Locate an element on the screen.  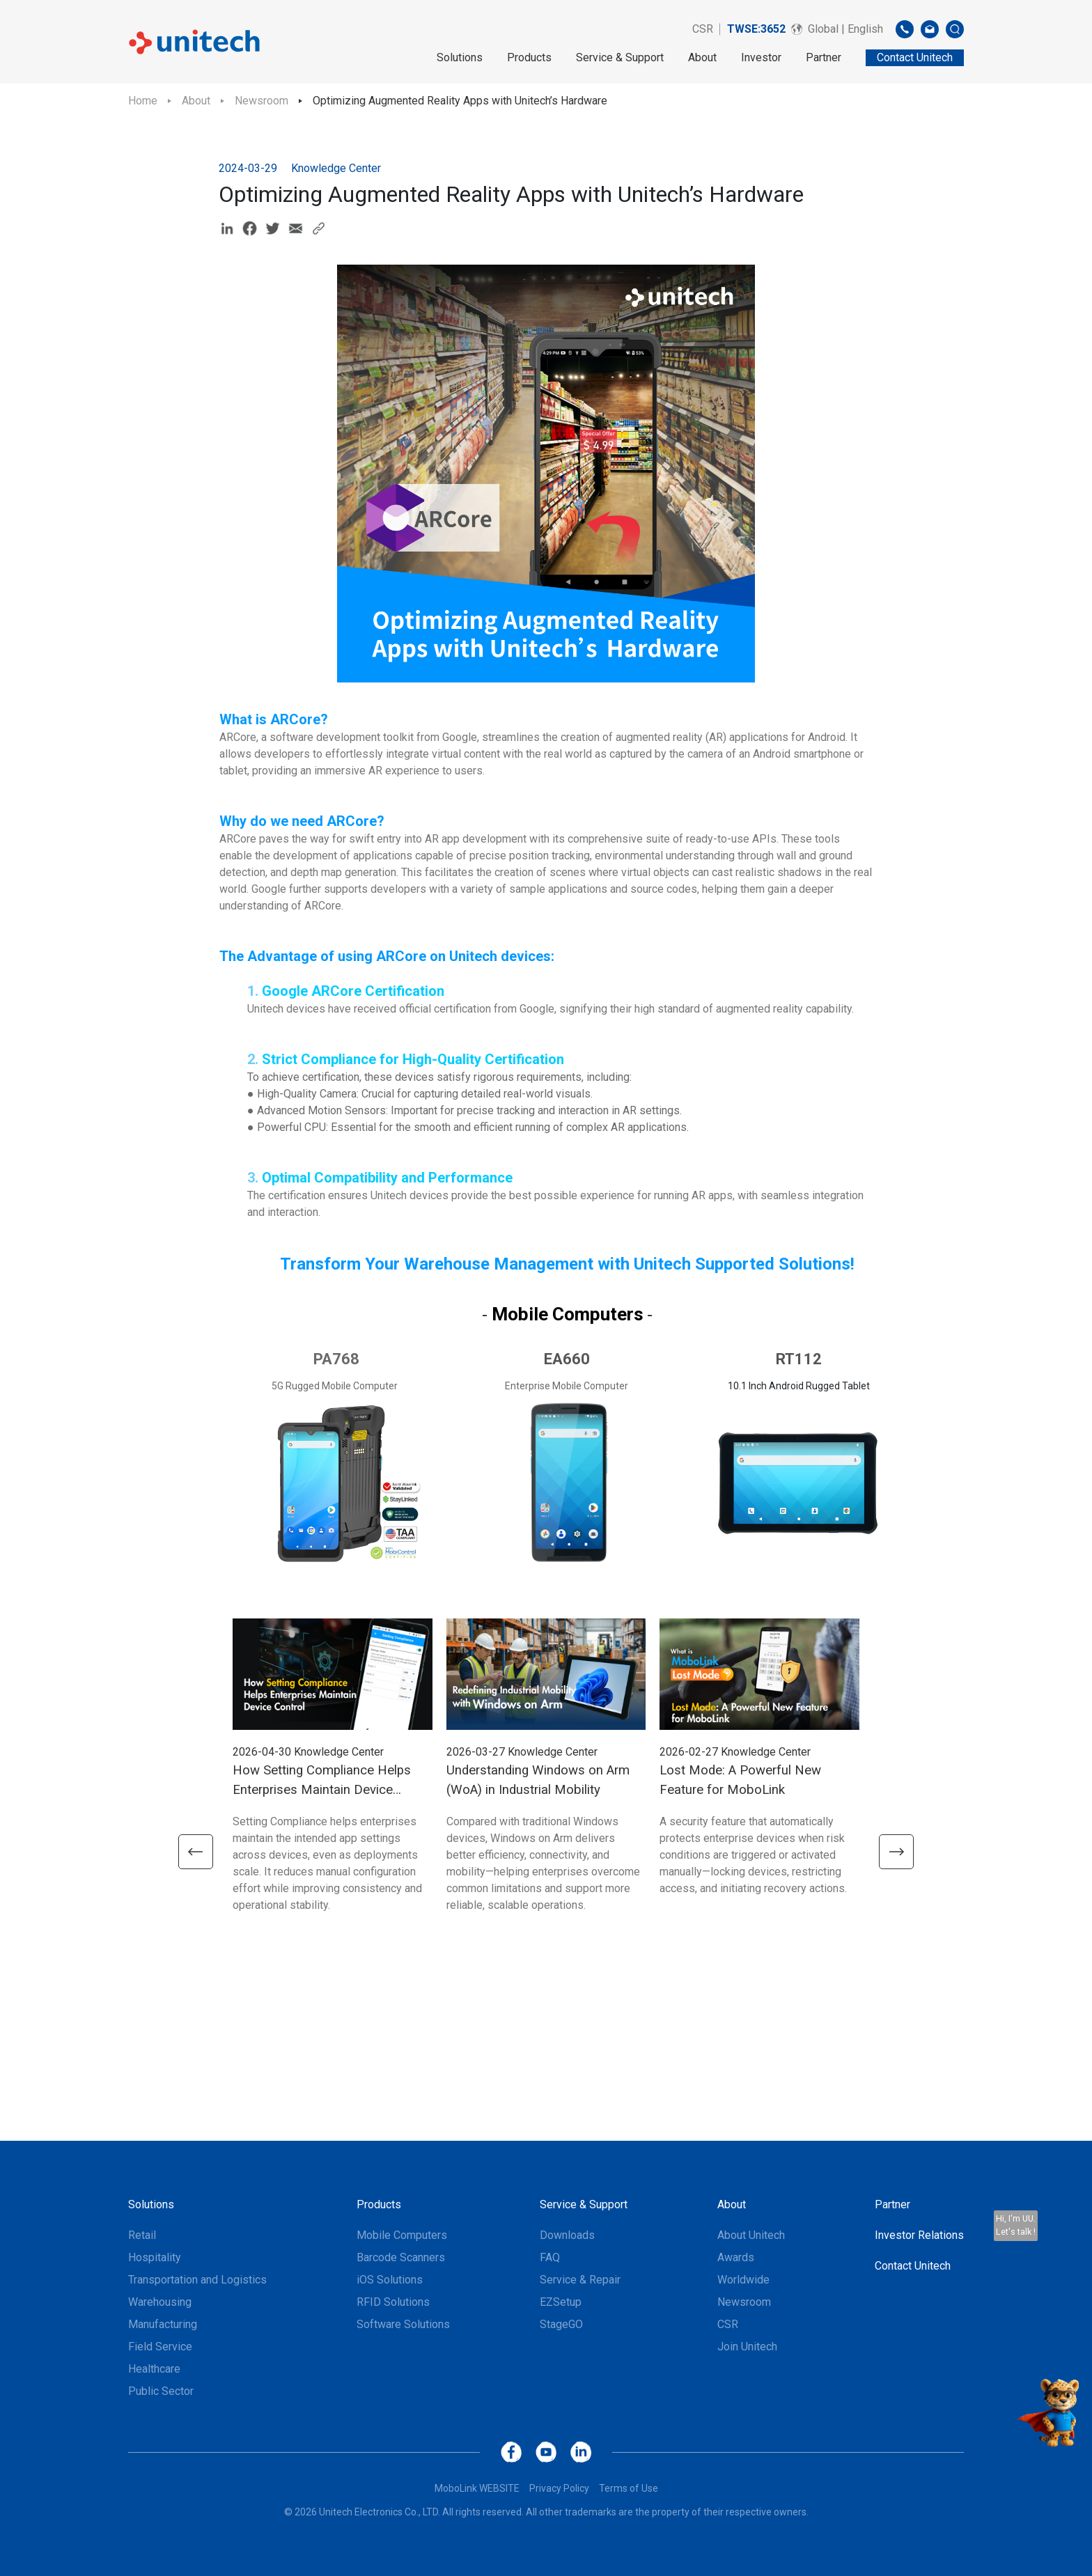
About is located at coordinates (702, 57).